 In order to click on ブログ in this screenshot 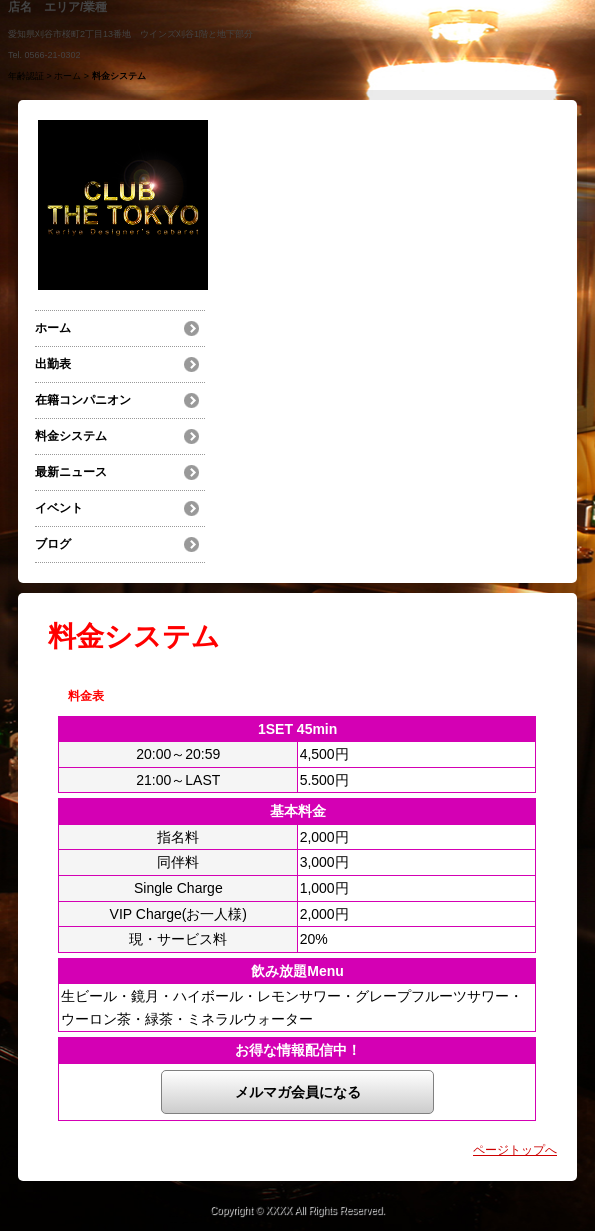, I will do `click(53, 544)`.